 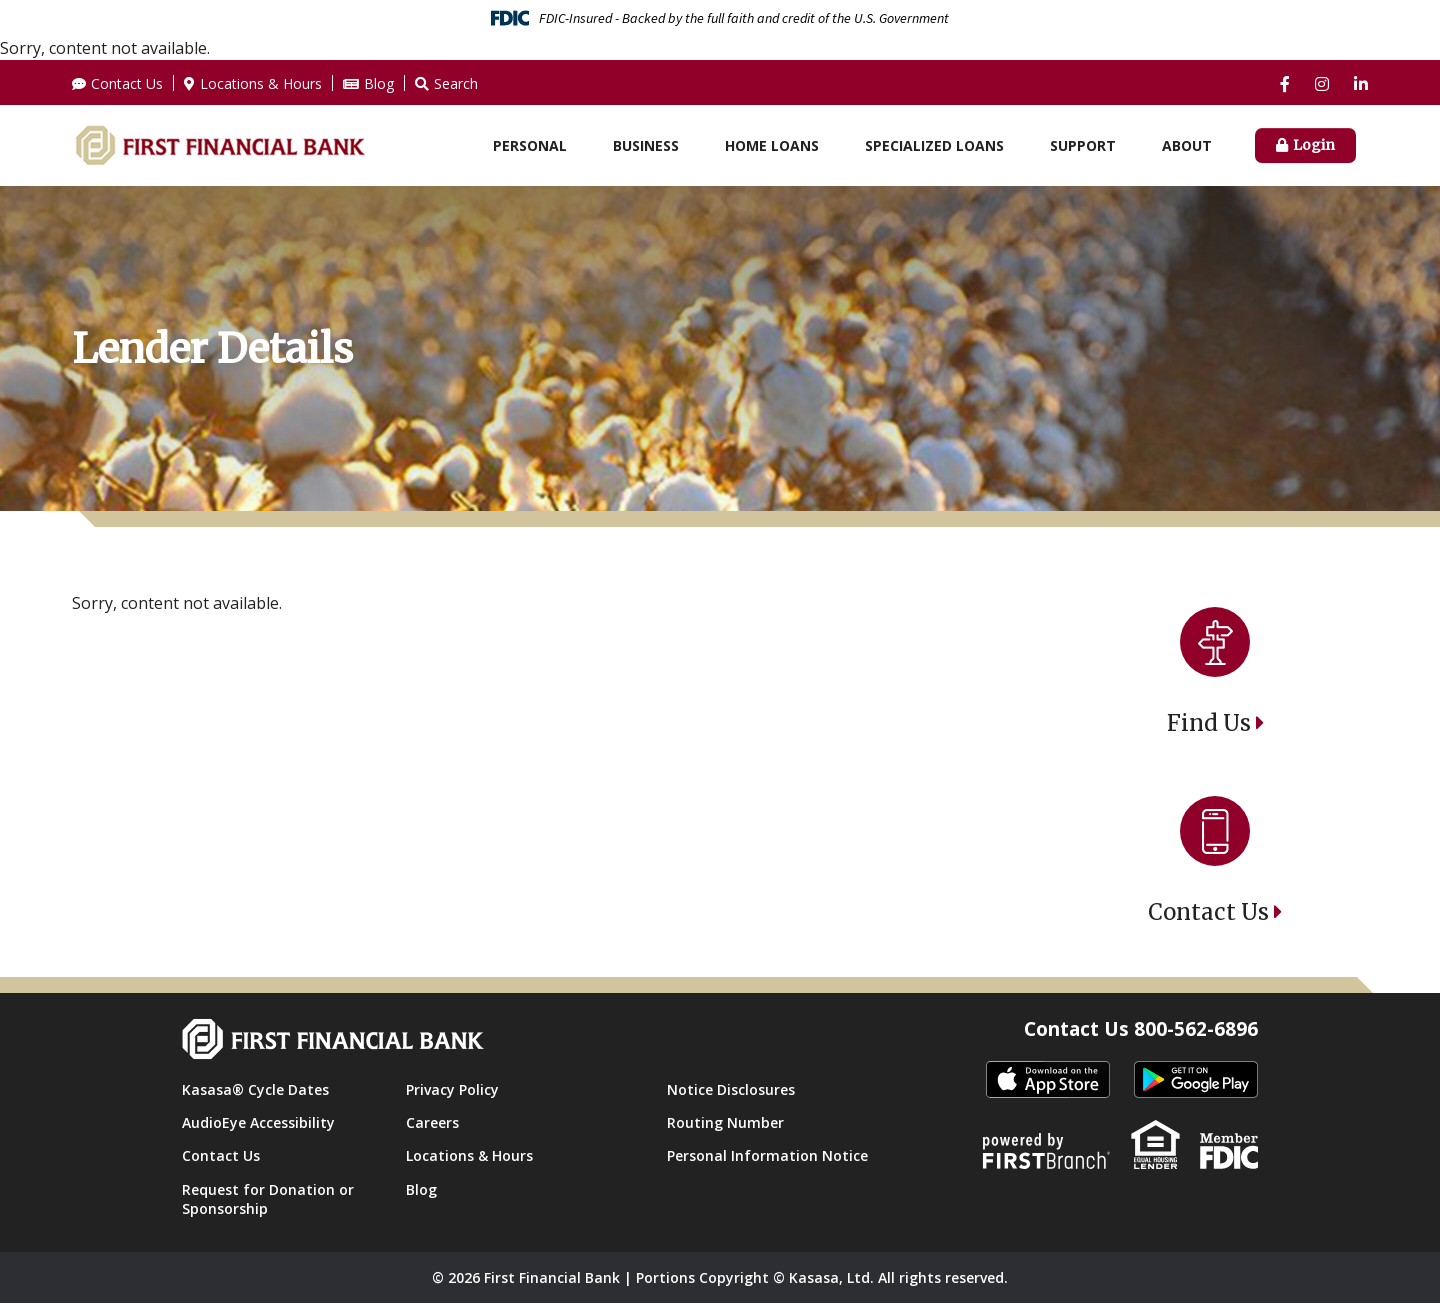 What do you see at coordinates (456, 83) in the screenshot?
I see `Search [Search site]` at bounding box center [456, 83].